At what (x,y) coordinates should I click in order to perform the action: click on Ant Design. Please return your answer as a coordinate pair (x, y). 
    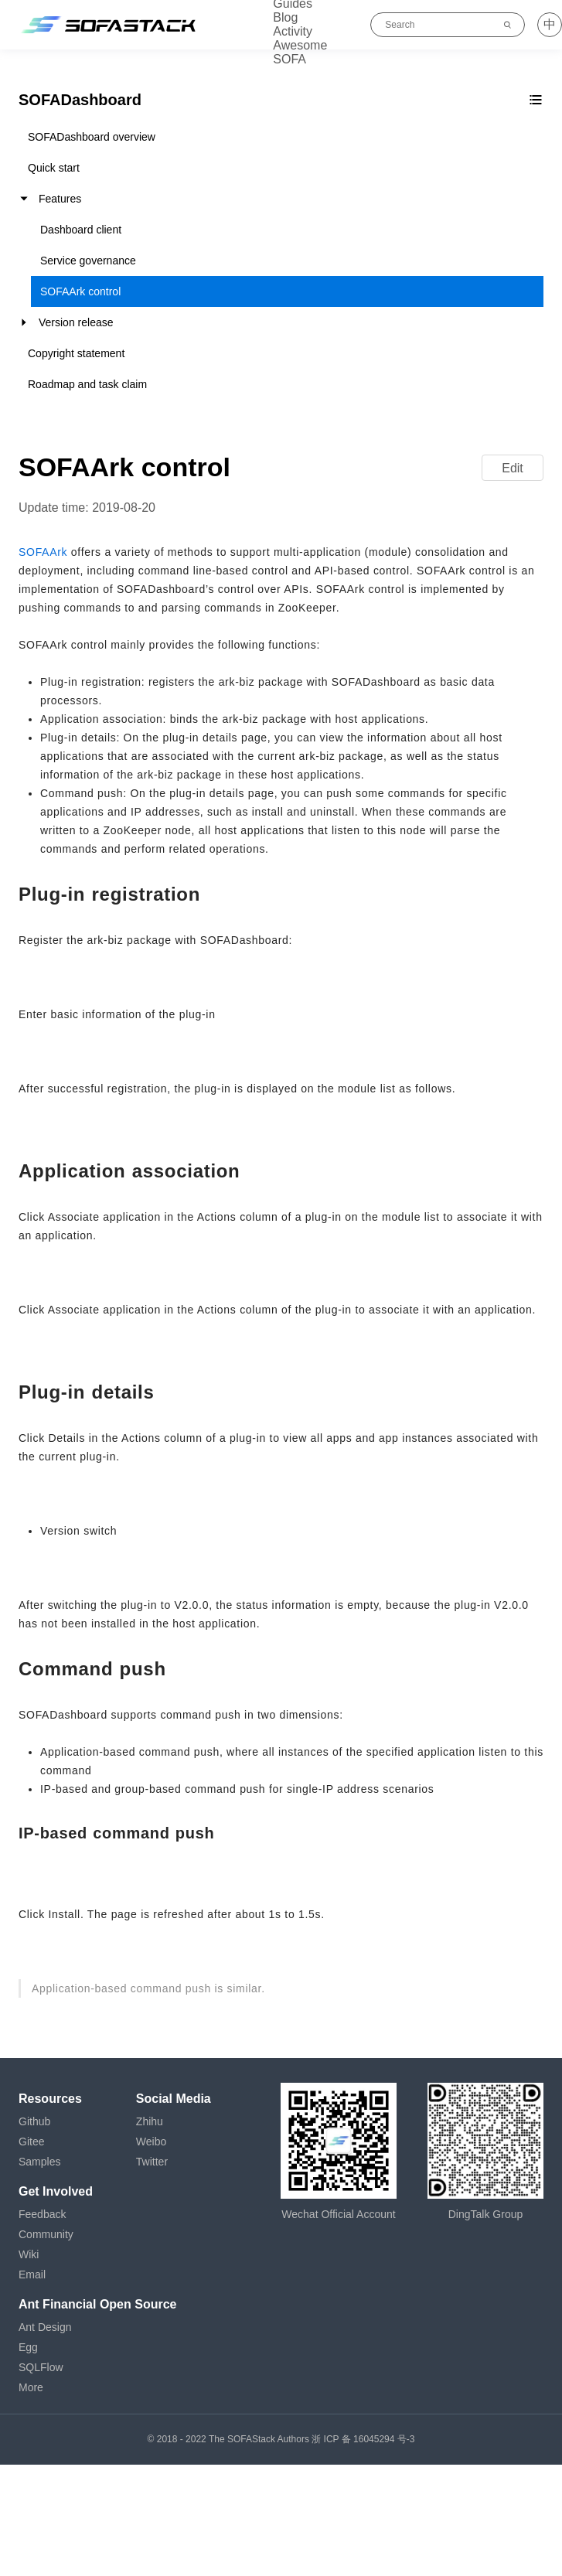
    Looking at the image, I should click on (45, 2327).